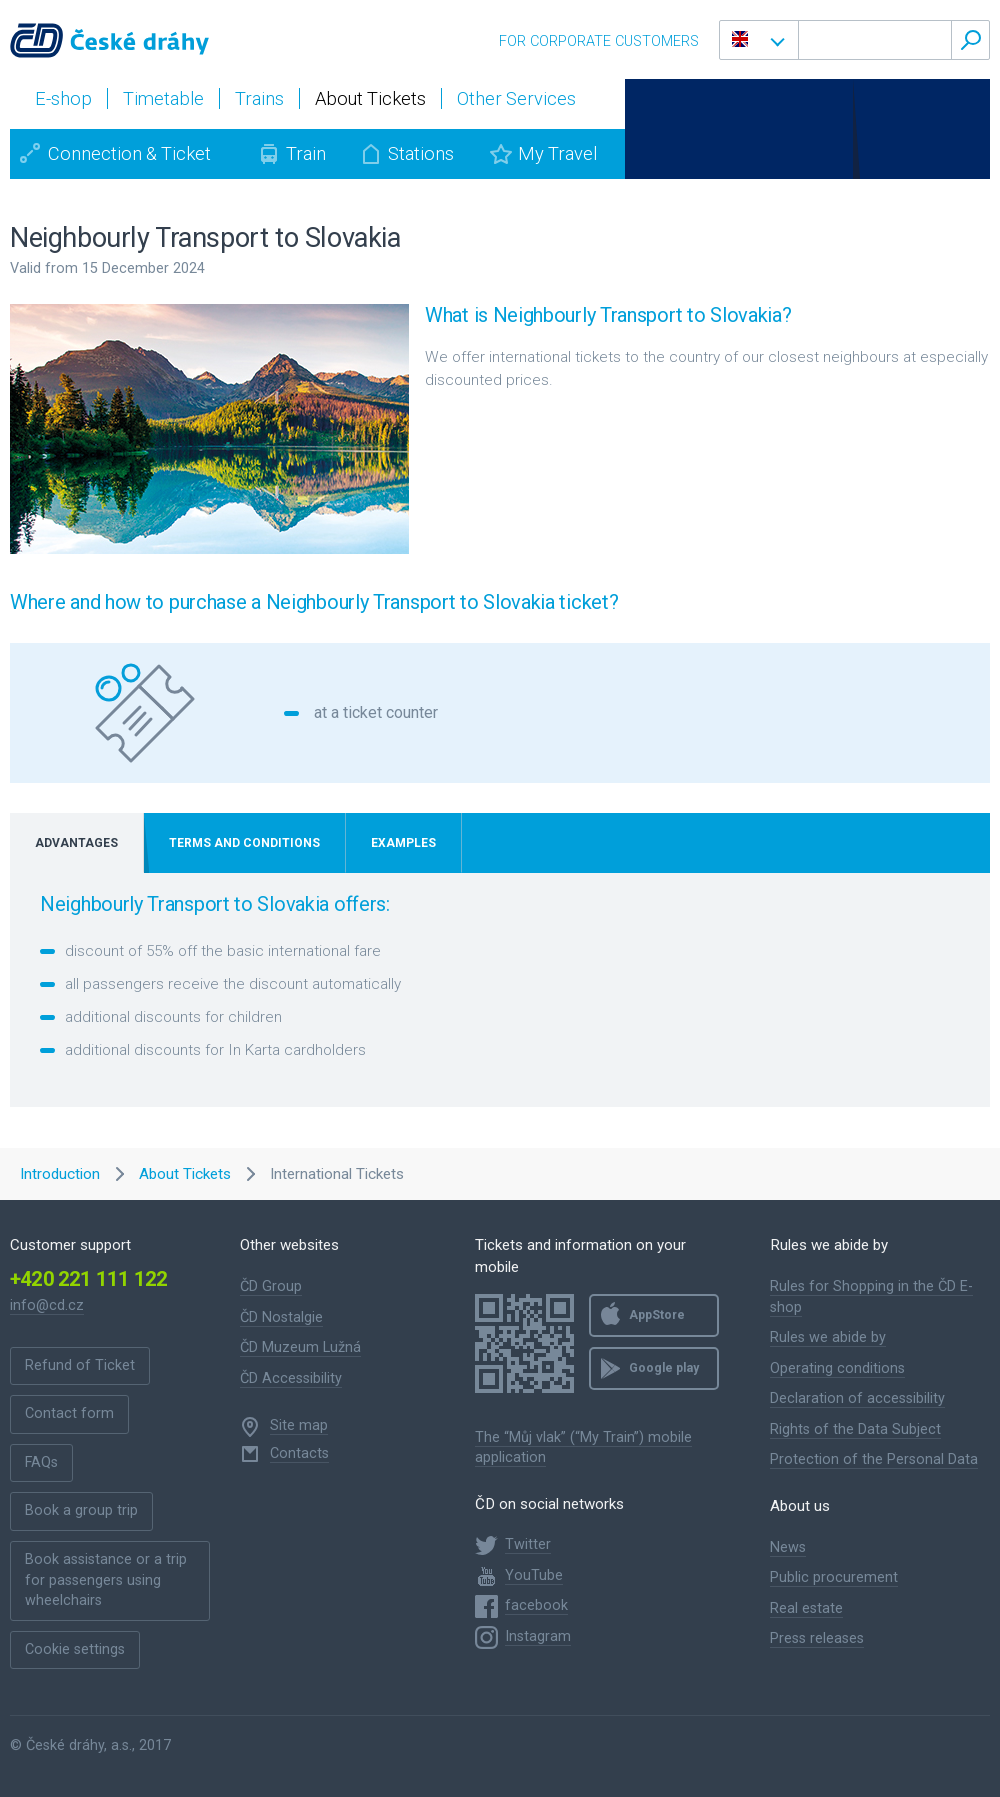 Image resolution: width=1000 pixels, height=1797 pixels. I want to click on Rights of the Data Subject, so click(855, 1429).